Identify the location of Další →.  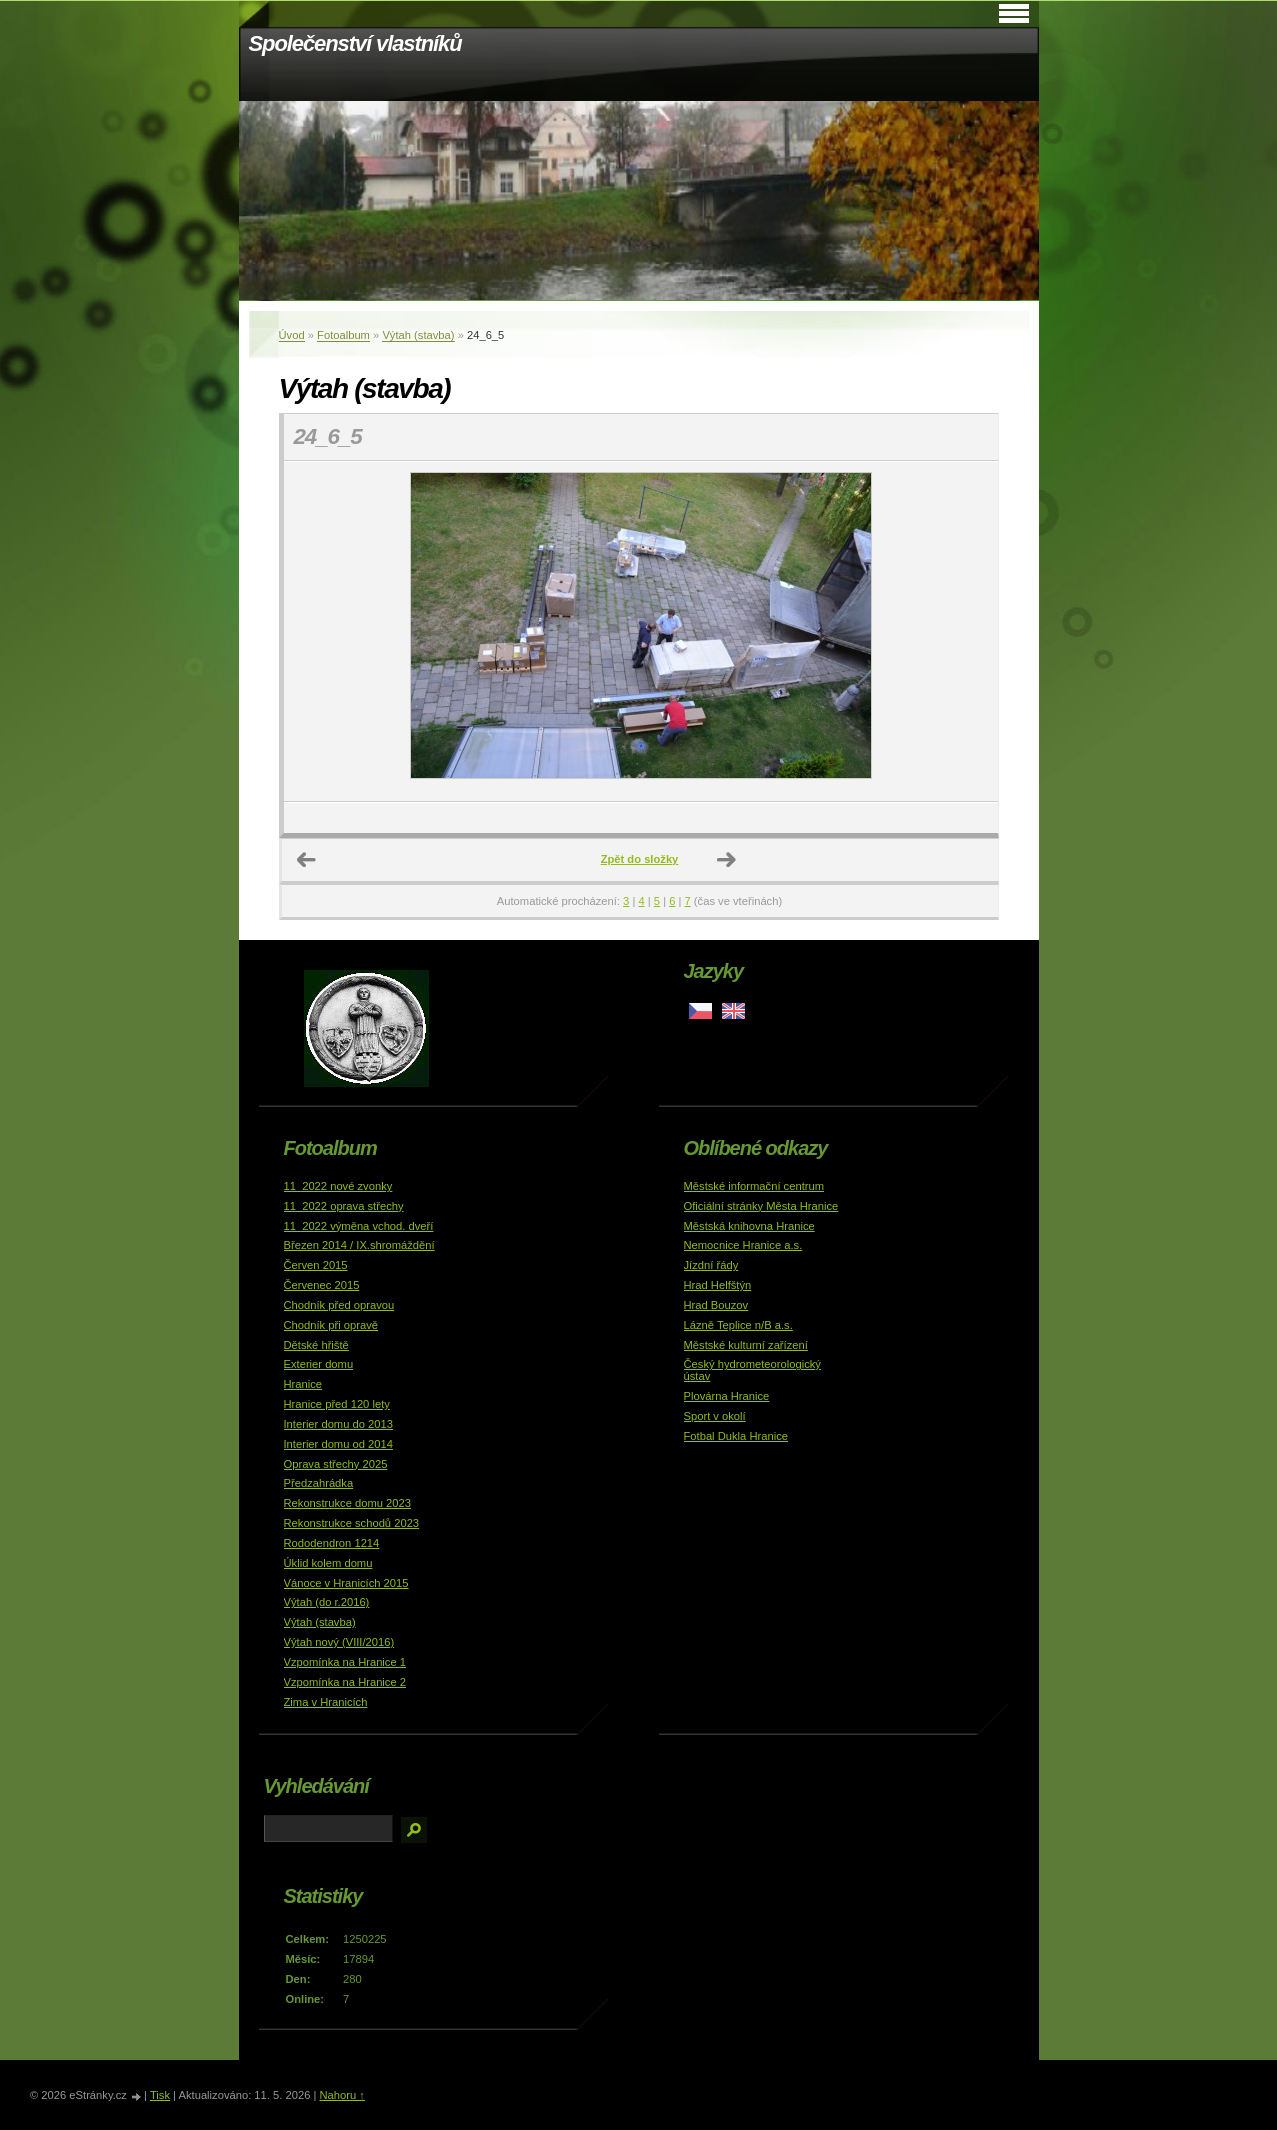
(727, 860).